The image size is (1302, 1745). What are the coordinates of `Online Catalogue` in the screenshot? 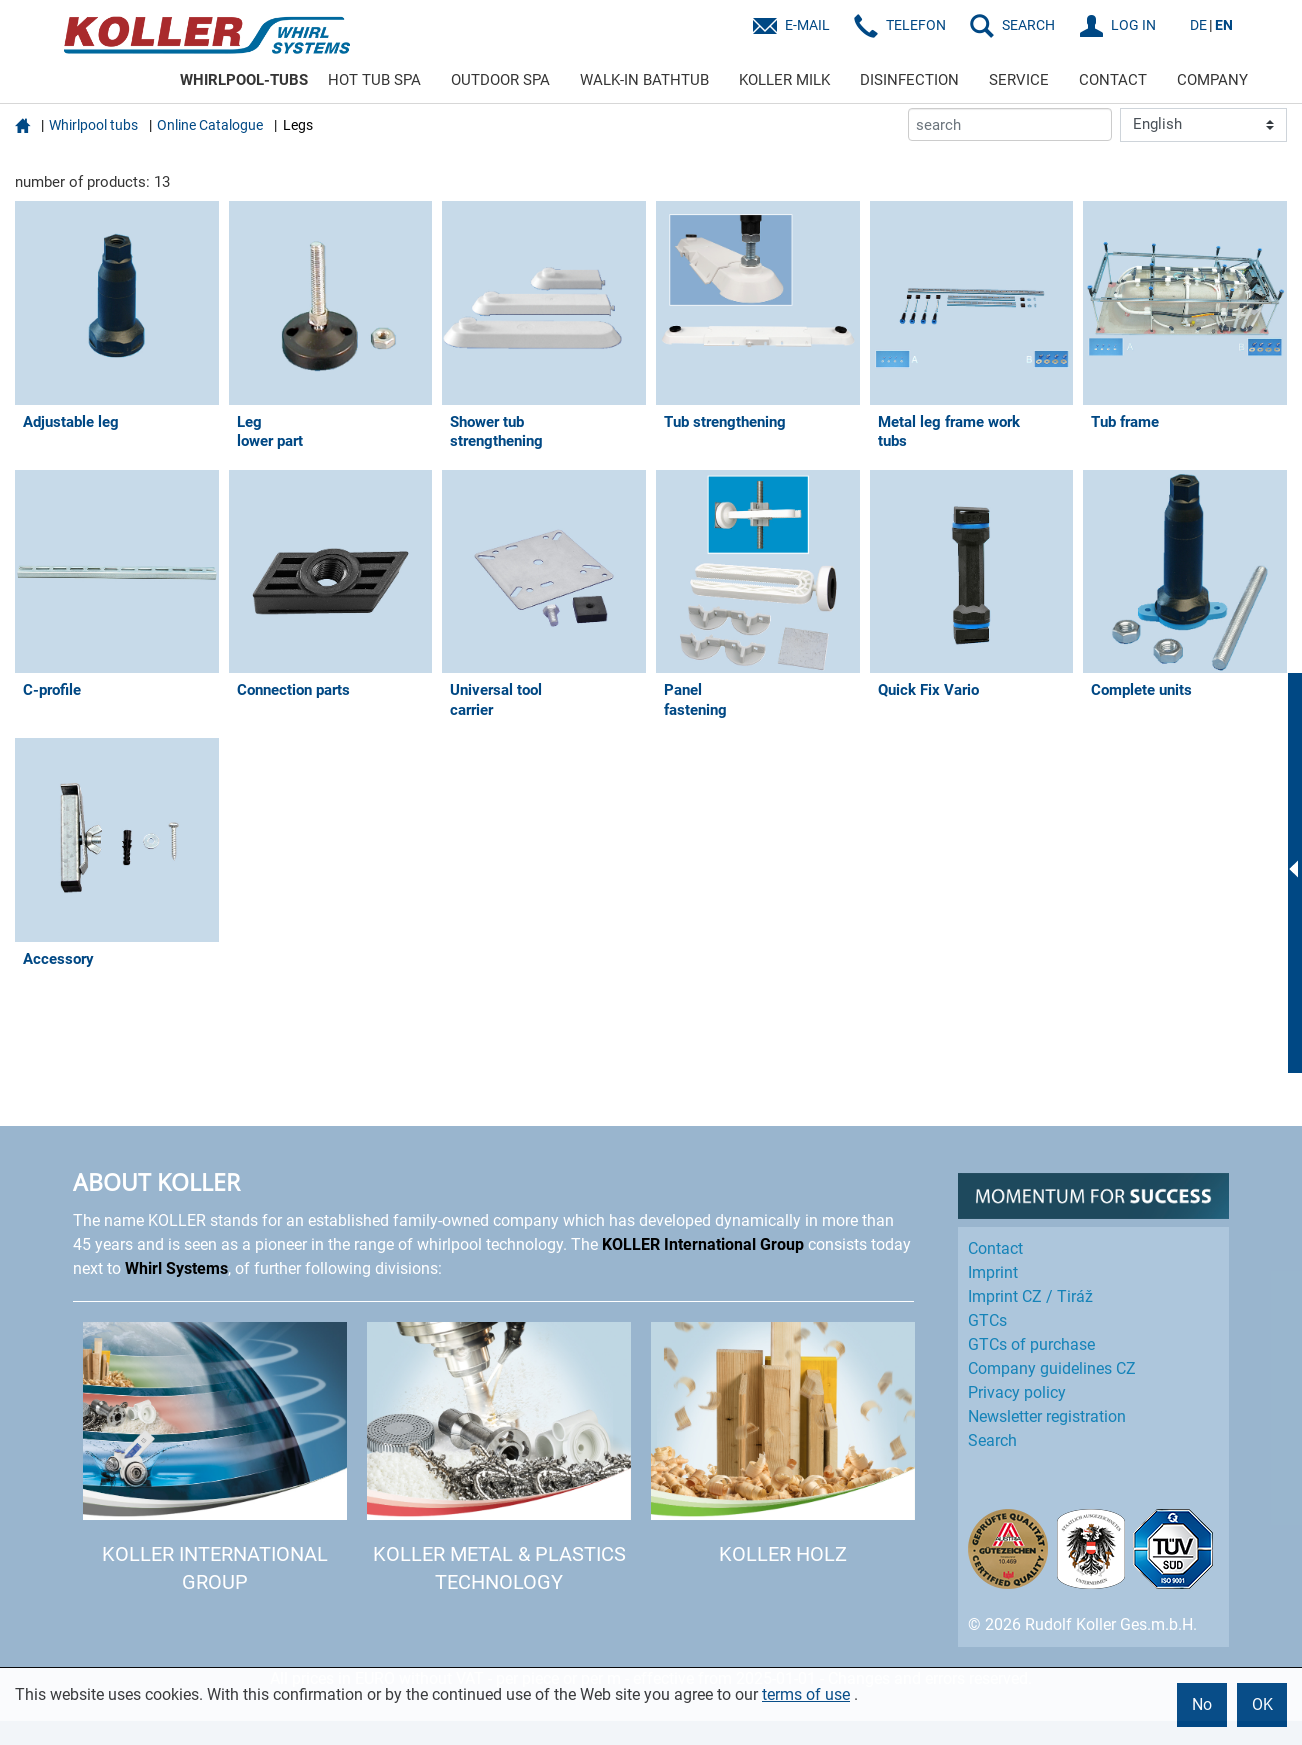 It's located at (210, 125).